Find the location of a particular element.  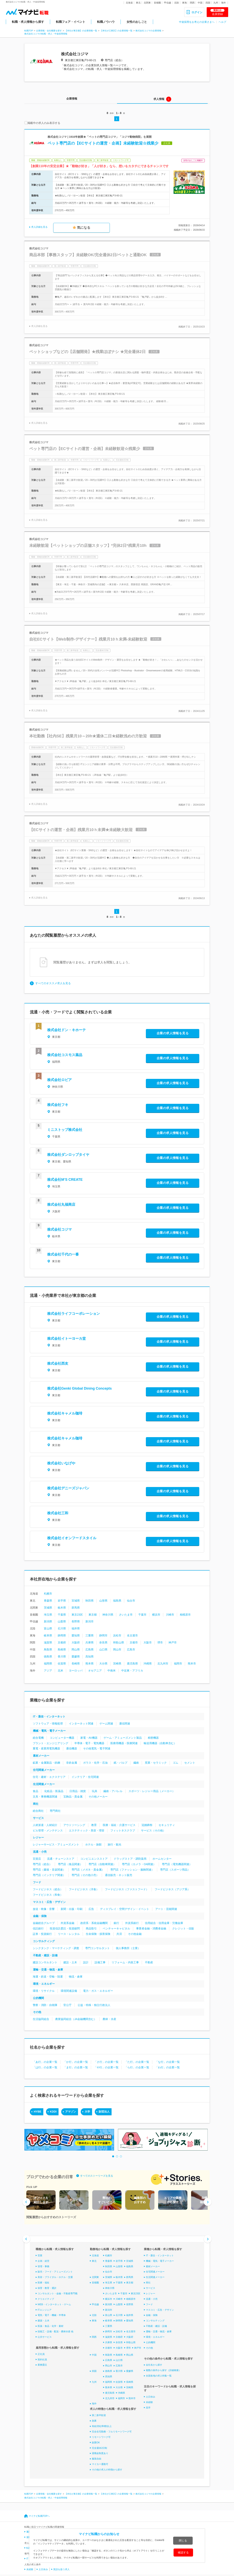

堺市 is located at coordinates (160, 1642).